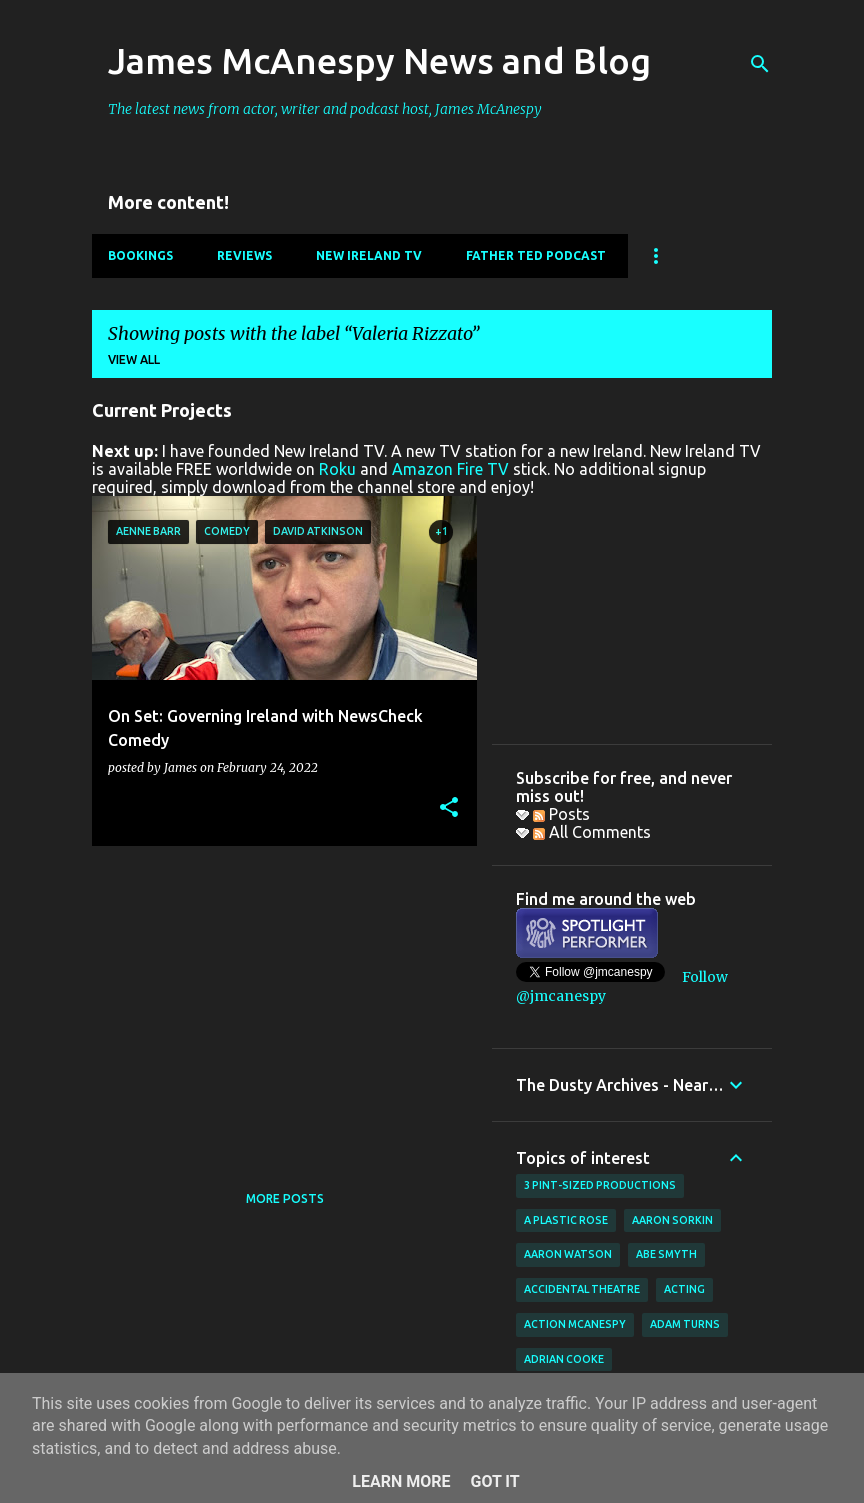 This screenshot has width=864, height=1503. I want to click on Reviews, so click(244, 255).